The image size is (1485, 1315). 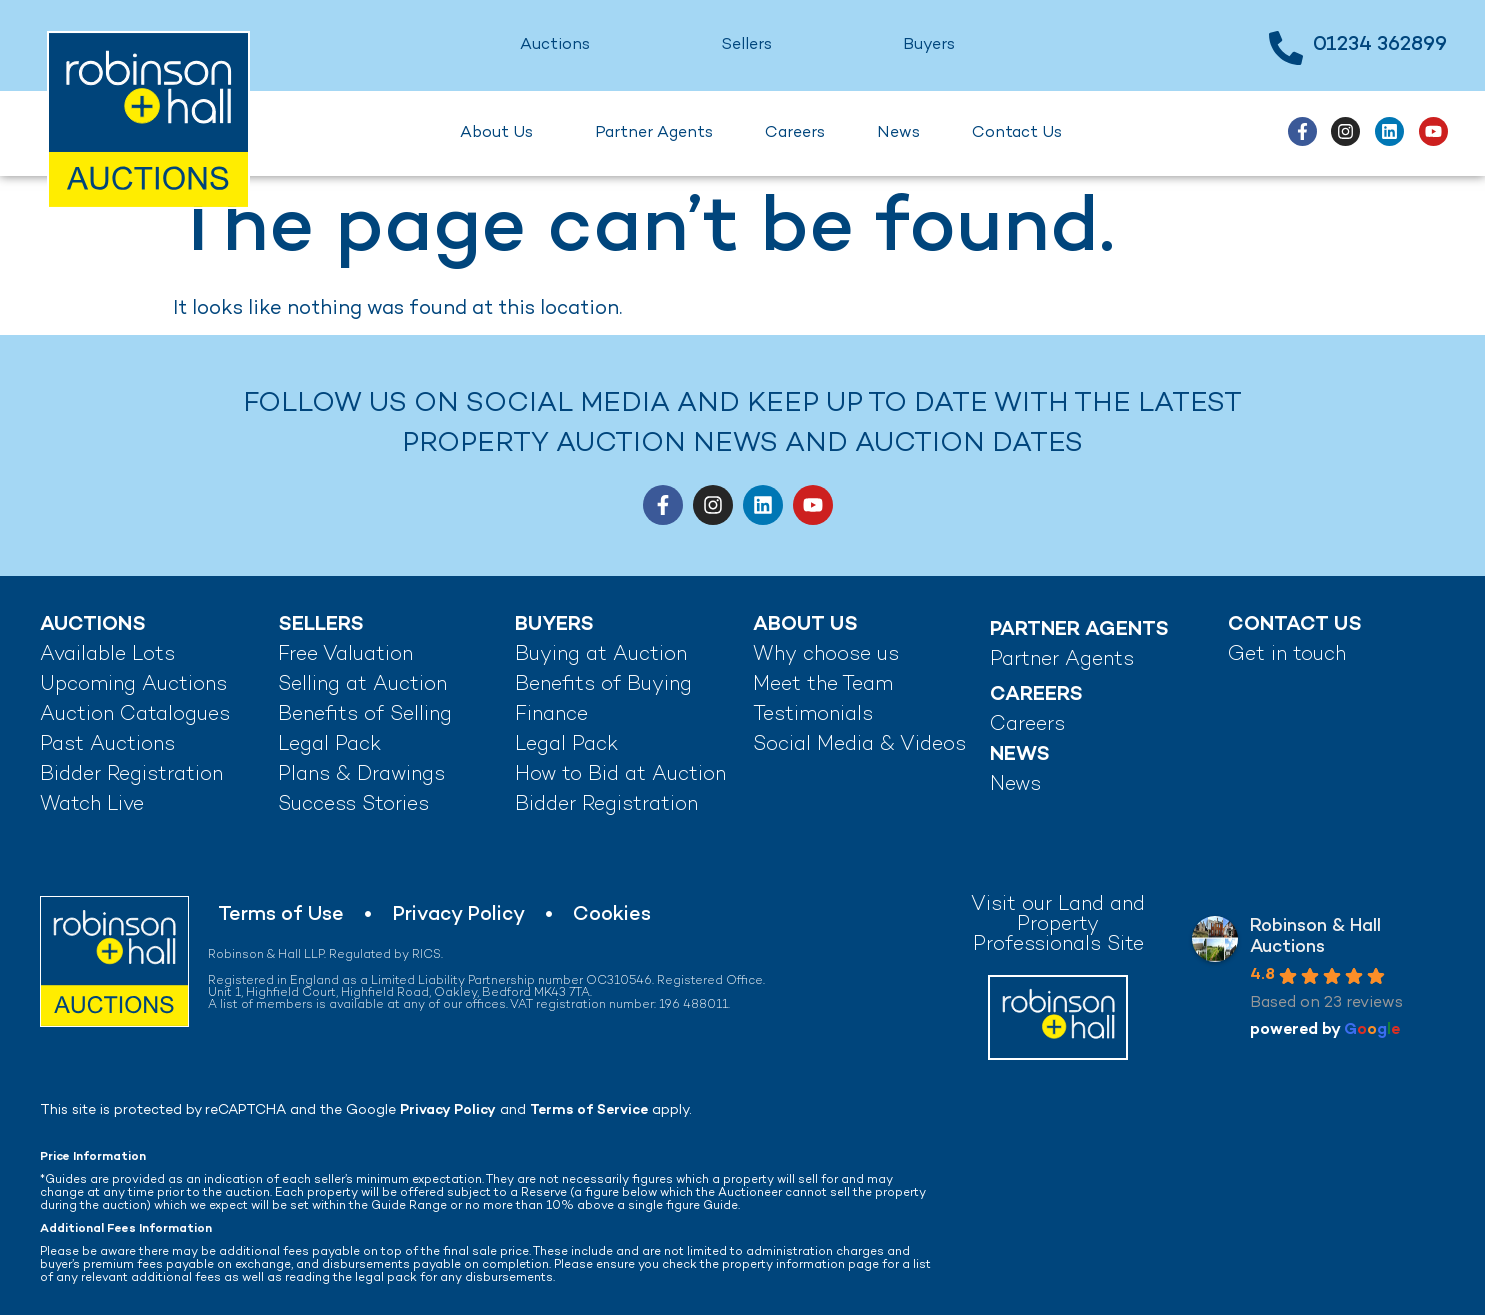 I want to click on Auctions, so click(x=560, y=46).